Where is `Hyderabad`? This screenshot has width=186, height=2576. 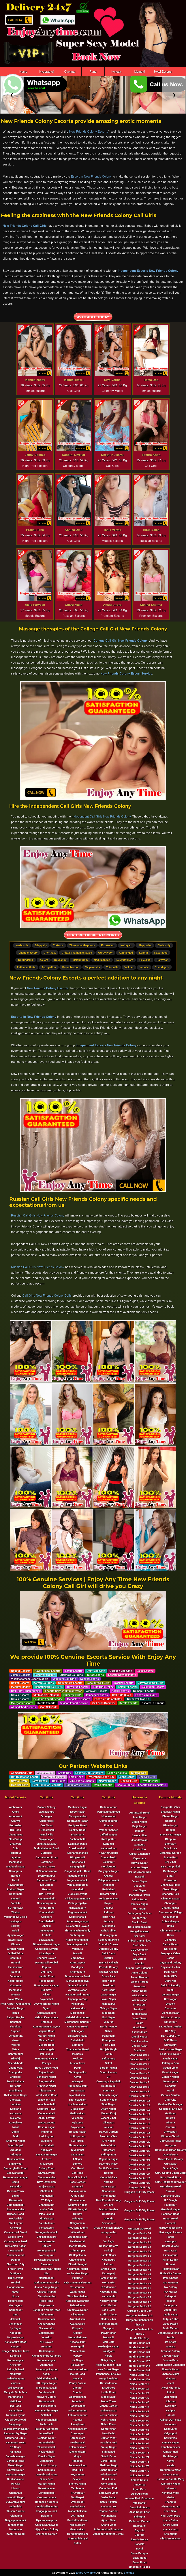 Hyderabad is located at coordinates (46, 71).